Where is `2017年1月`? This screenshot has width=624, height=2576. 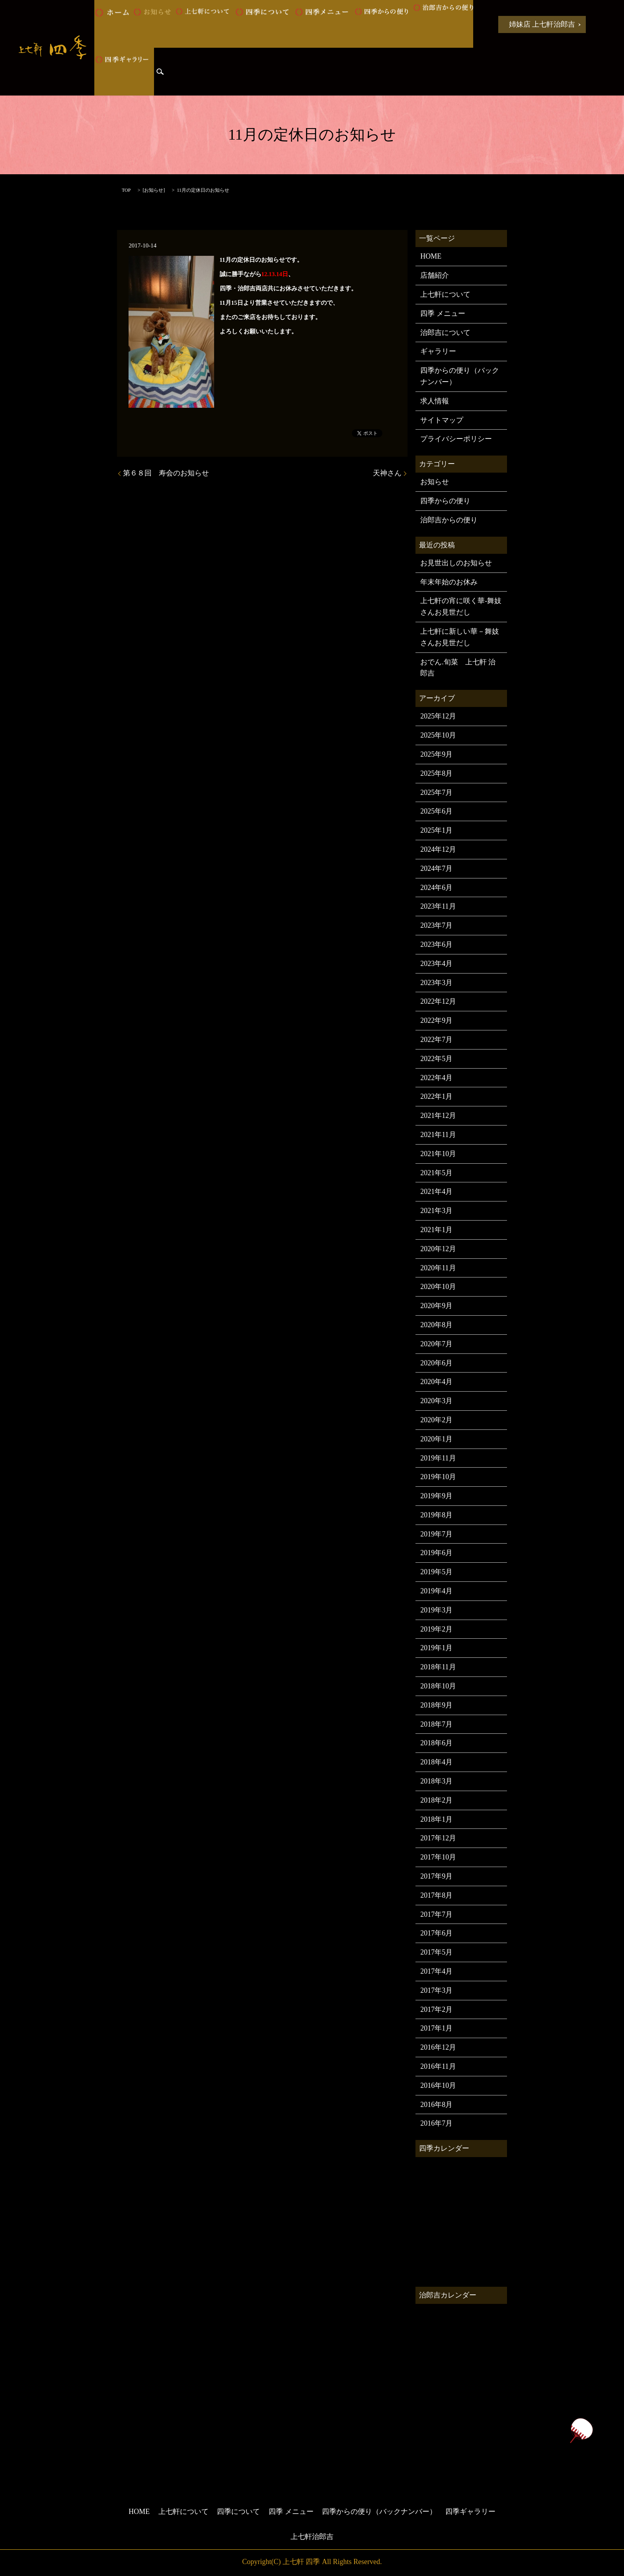
2017年1月 is located at coordinates (436, 2028).